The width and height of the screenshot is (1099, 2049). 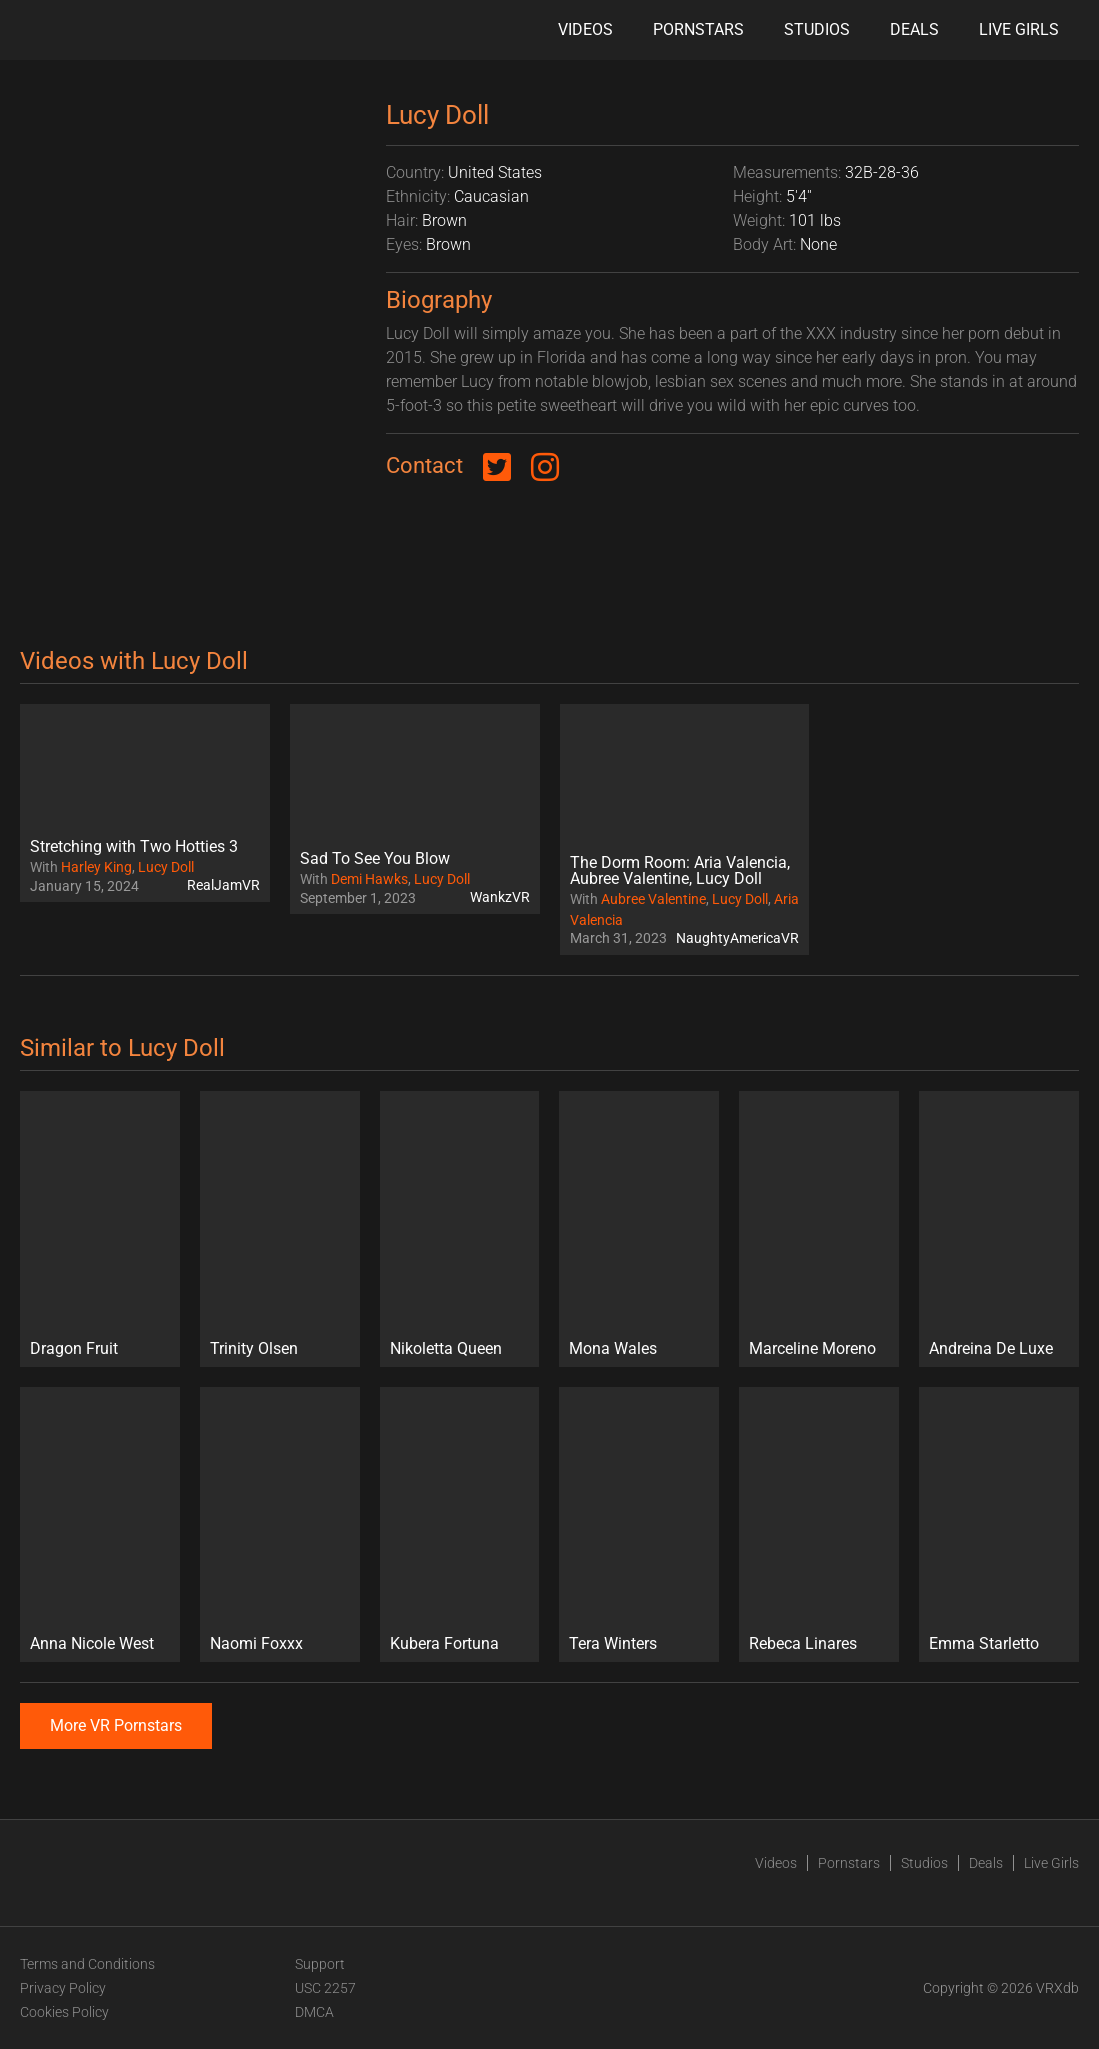 What do you see at coordinates (134, 846) in the screenshot?
I see `Stretching with Two Hotties 3` at bounding box center [134, 846].